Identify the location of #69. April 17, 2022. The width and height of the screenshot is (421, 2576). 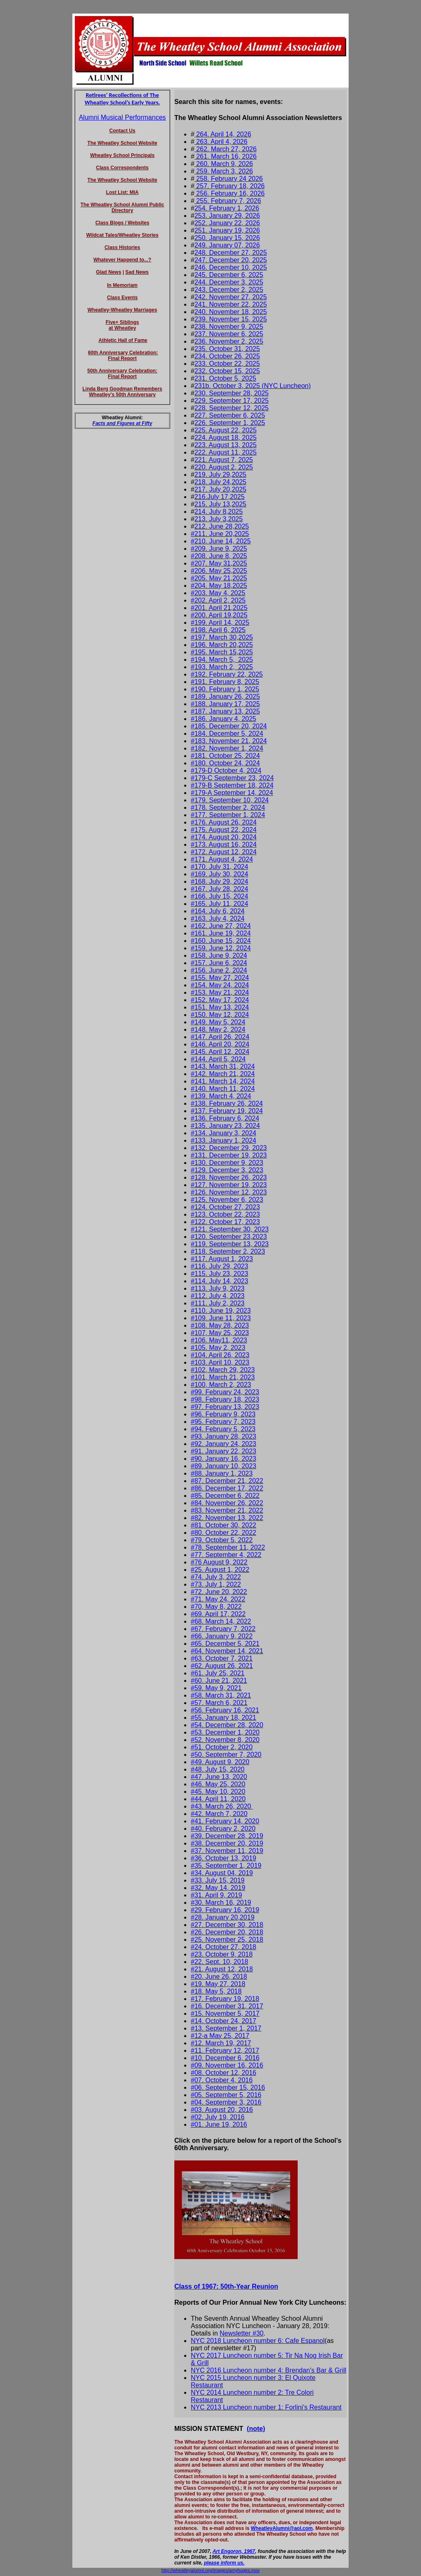
(218, 1613).